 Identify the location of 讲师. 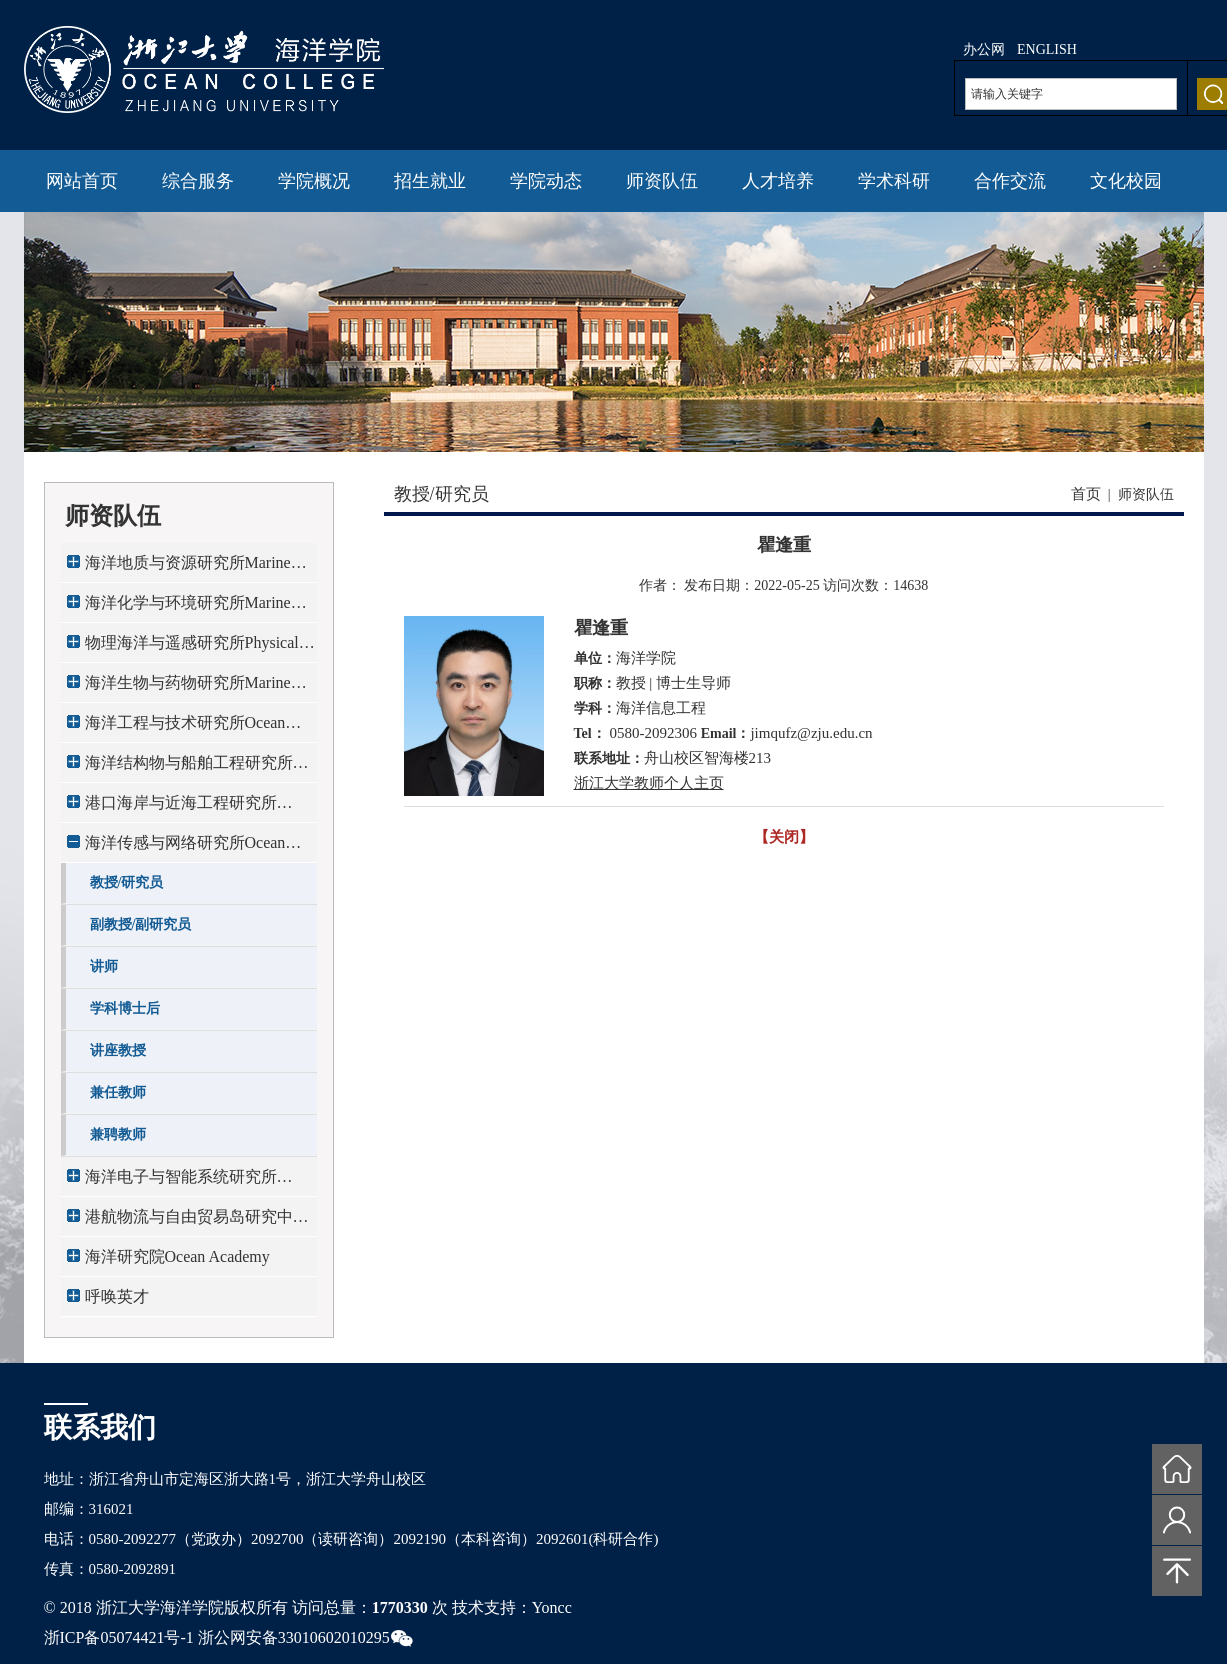
(104, 966).